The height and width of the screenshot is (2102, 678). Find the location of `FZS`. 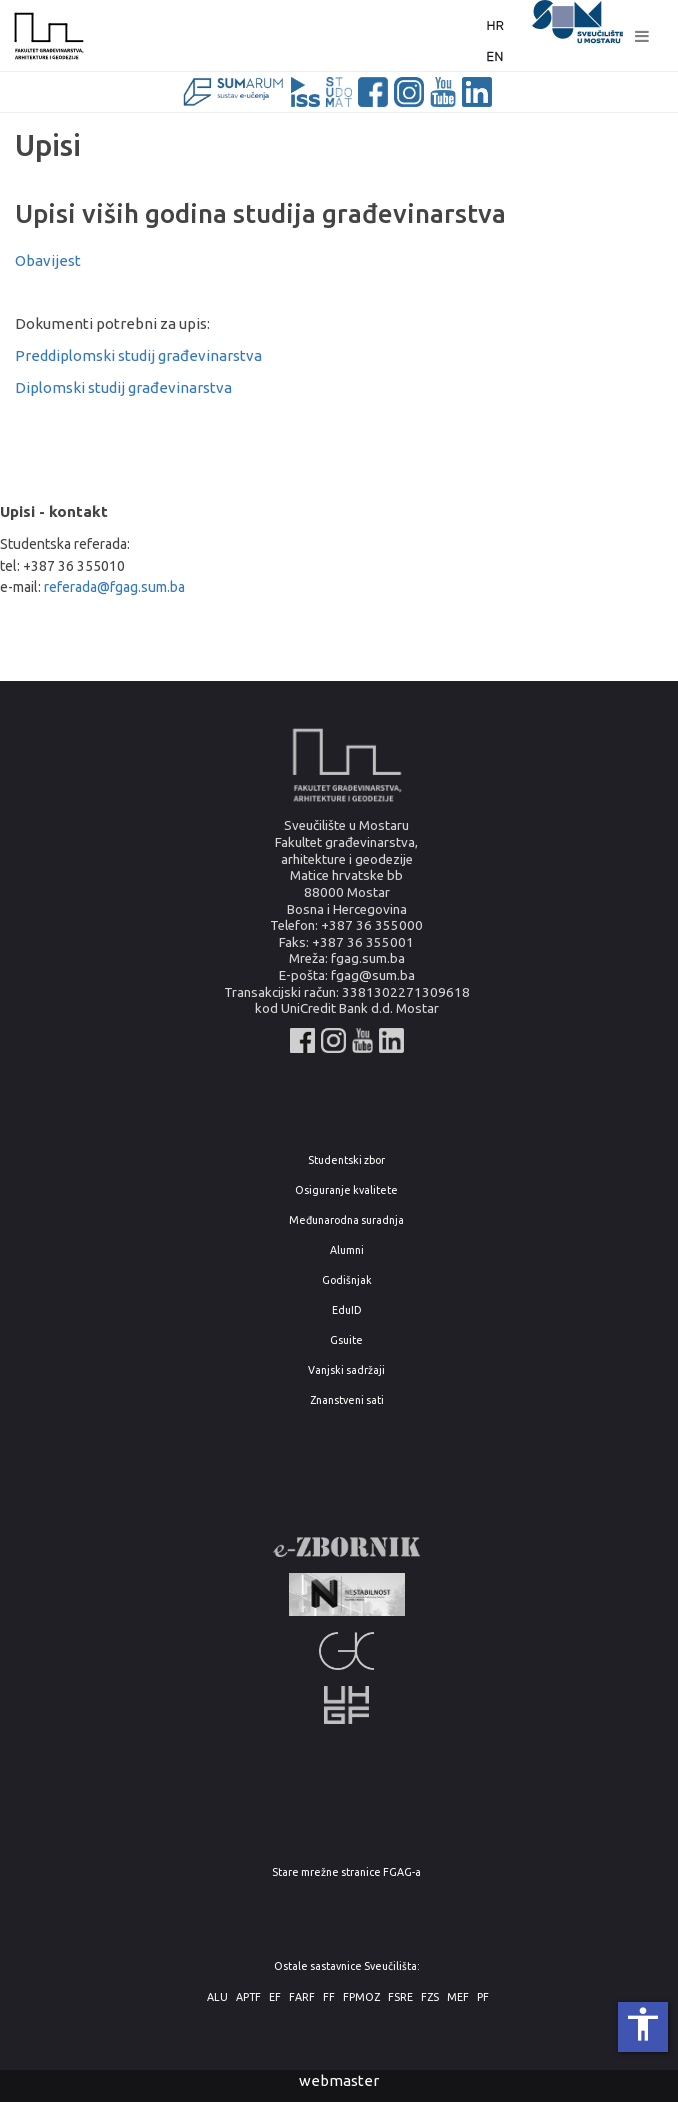

FZS is located at coordinates (430, 1997).